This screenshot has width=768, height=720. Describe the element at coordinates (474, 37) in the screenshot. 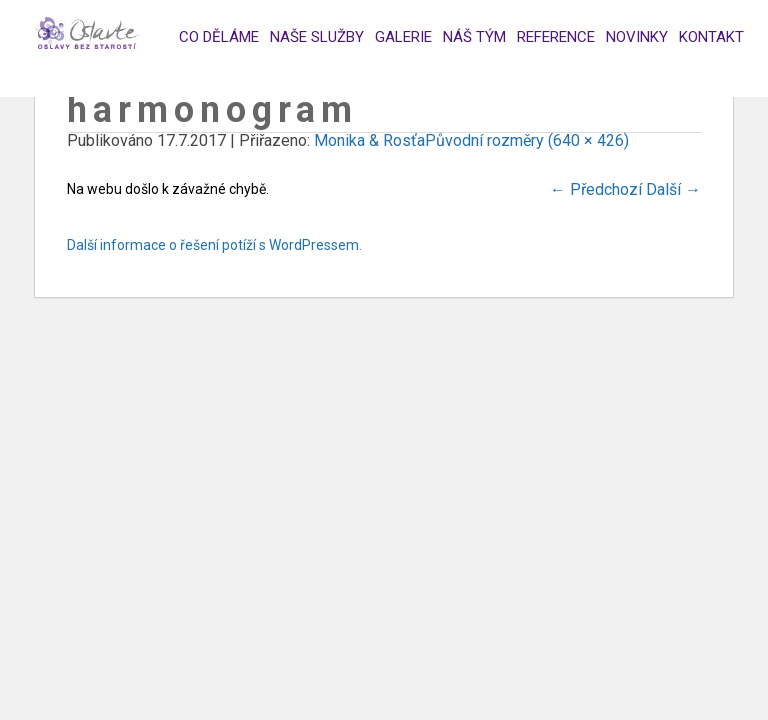

I see `Náš tým` at that location.